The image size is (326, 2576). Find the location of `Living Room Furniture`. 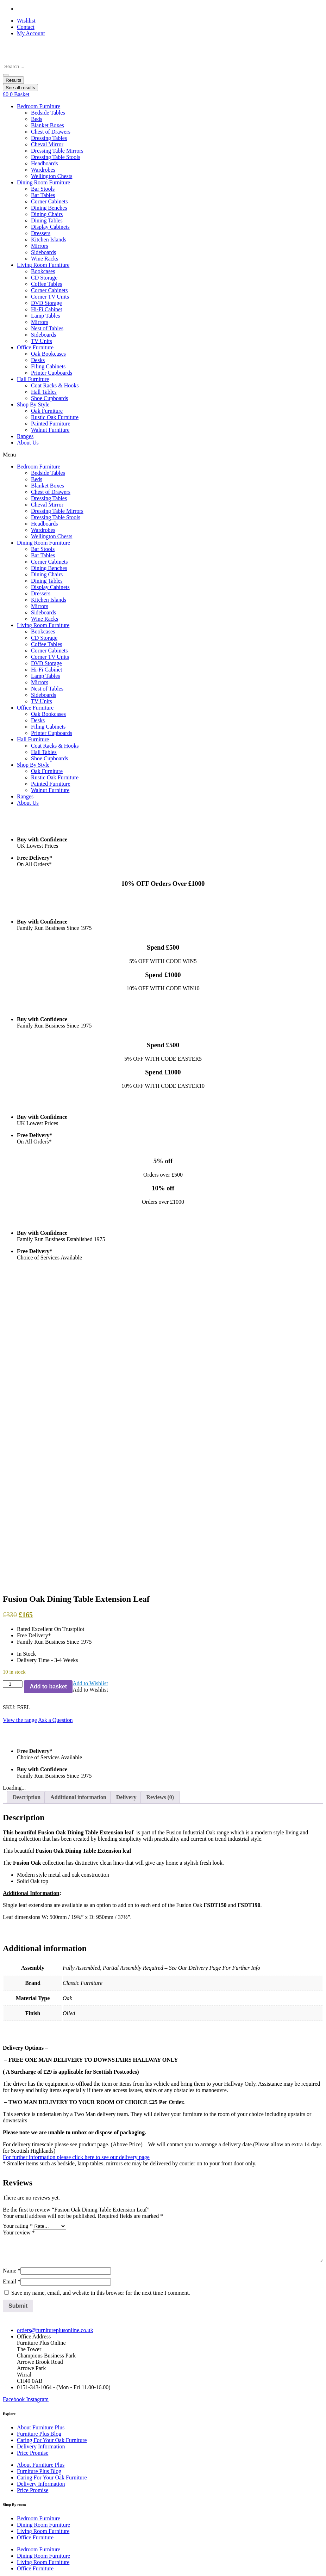

Living Room Furniture is located at coordinates (43, 265).